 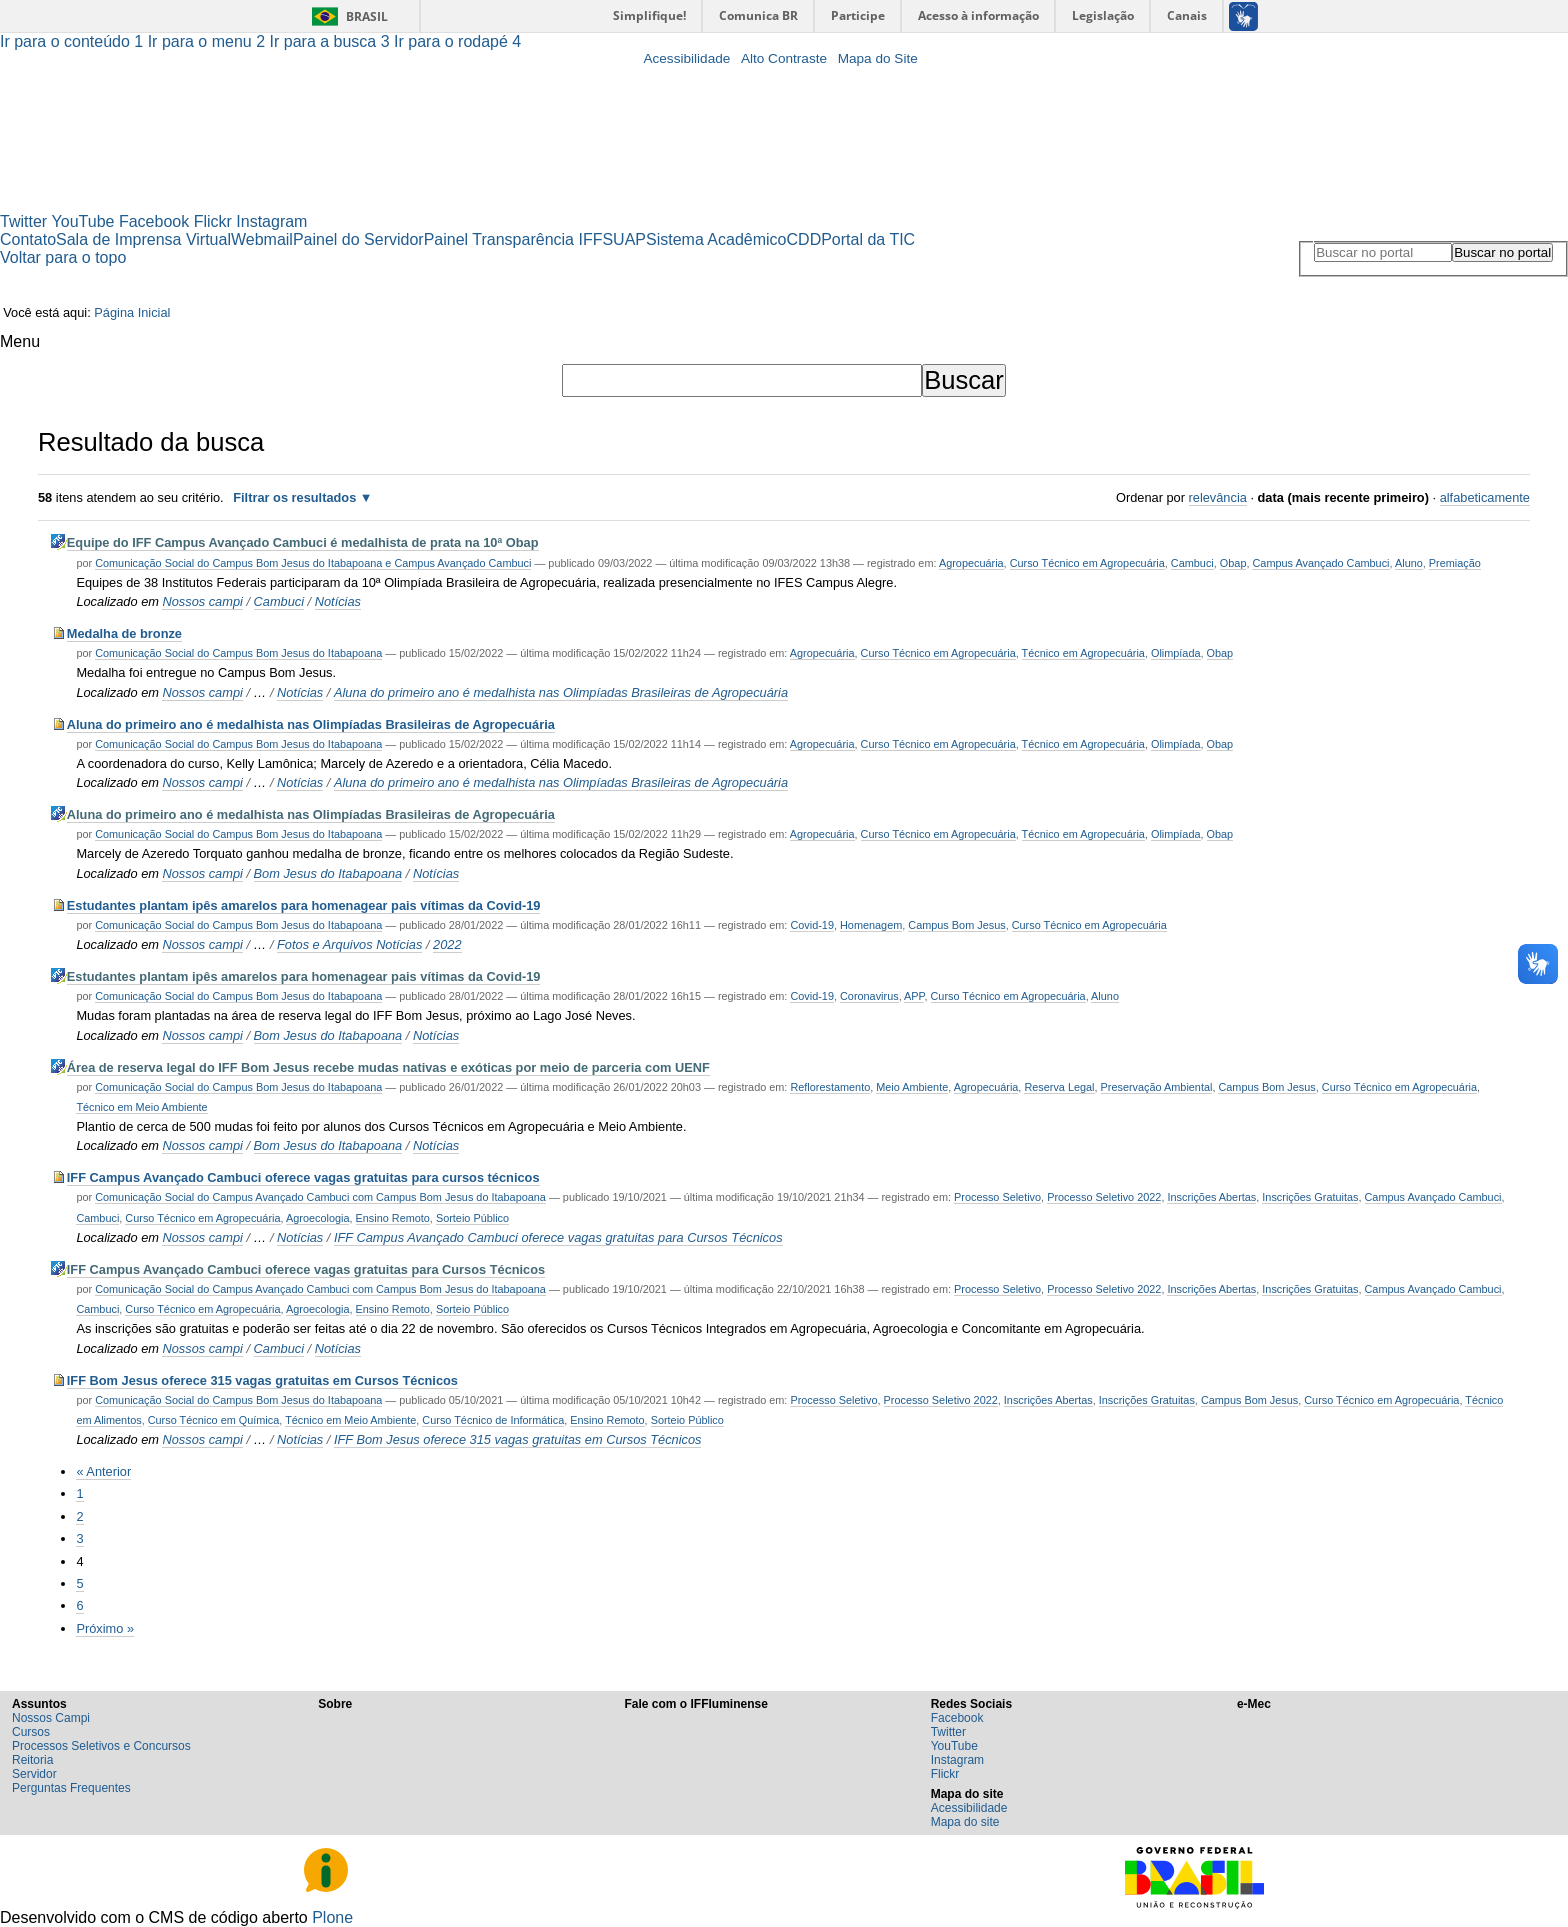 I want to click on Comunicação Social do Campus Bom Jesus do Itabapoana e Campus Avançado Cambuci, so click(x=313, y=563).